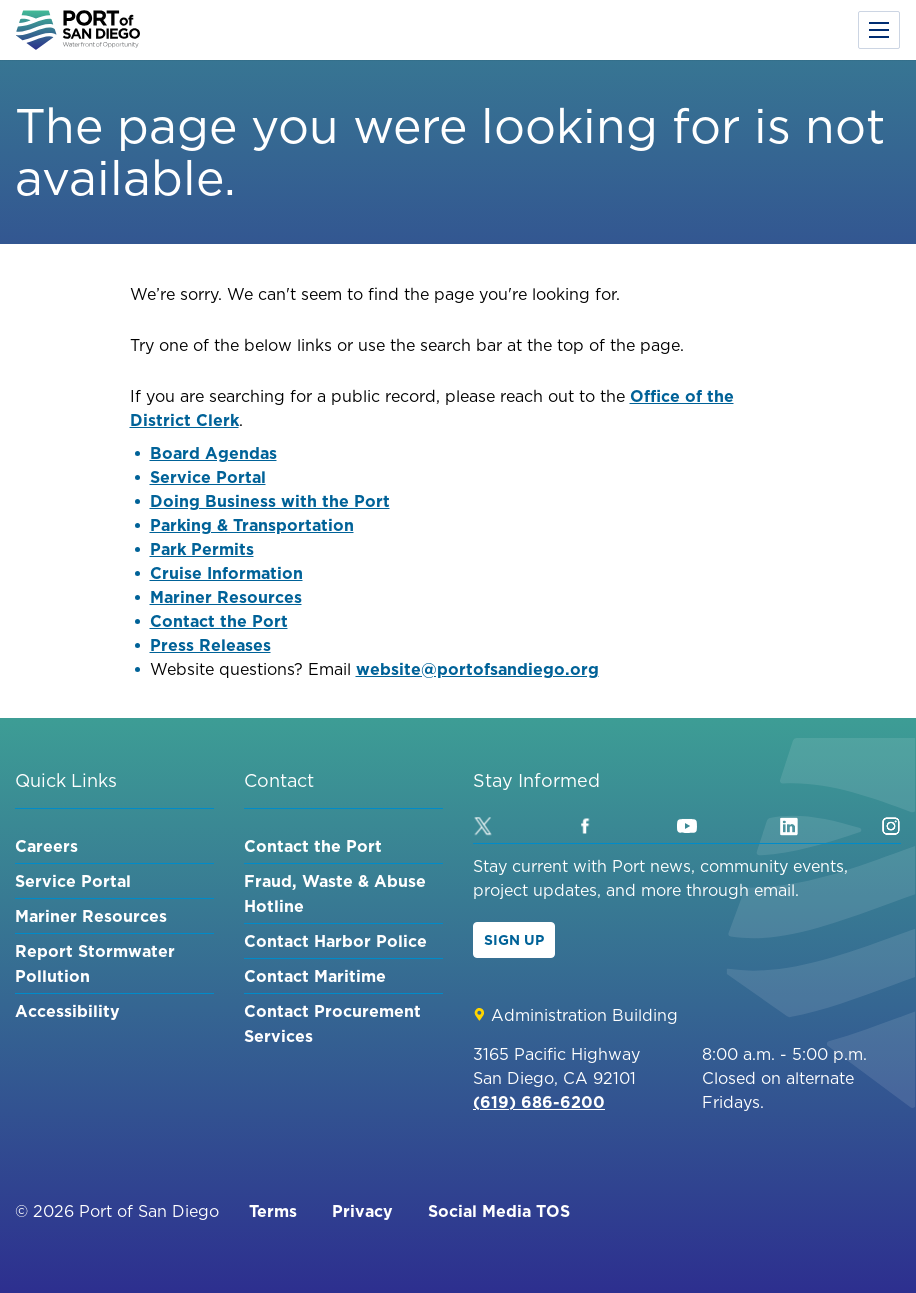 The width and height of the screenshot is (916, 1293). Describe the element at coordinates (499, 1211) in the screenshot. I see `Social Media TOS` at that location.